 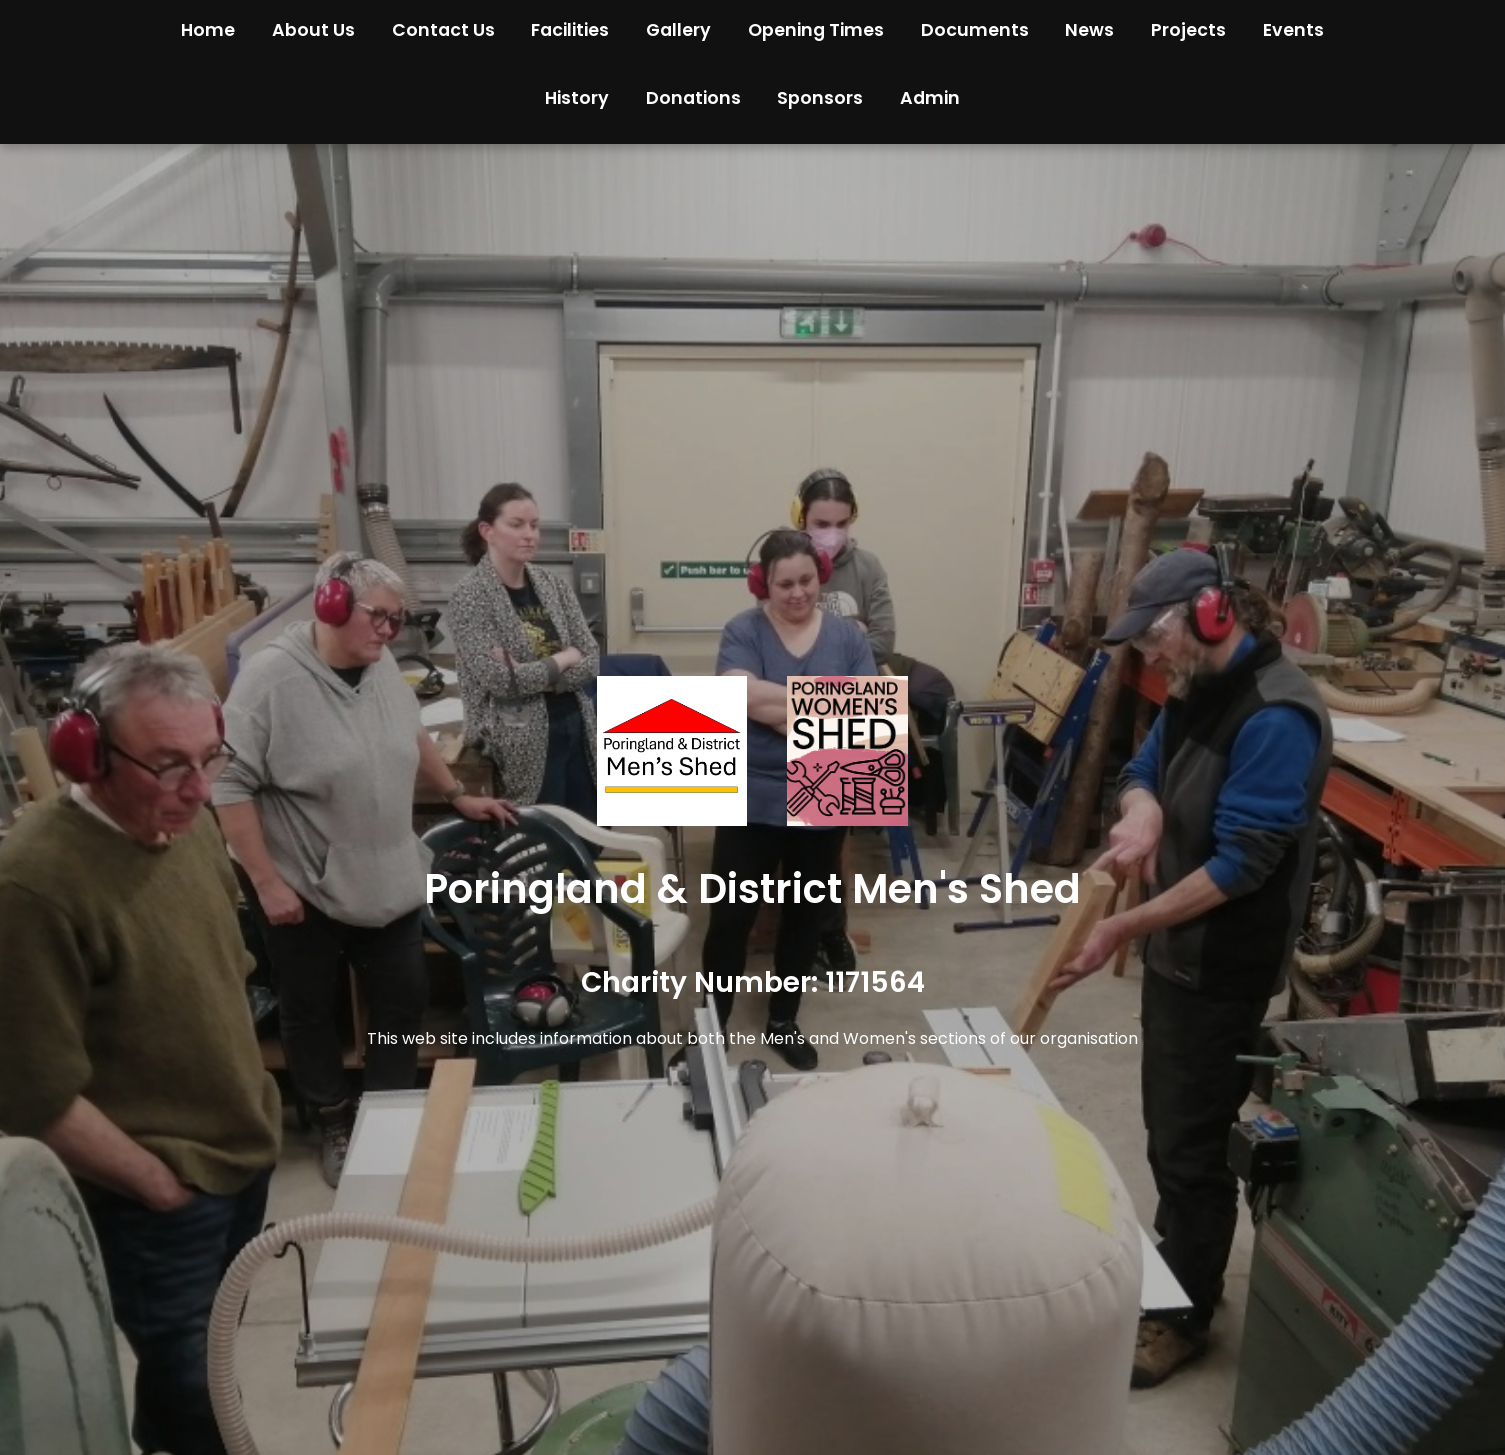 What do you see at coordinates (820, 98) in the screenshot?
I see `Sponsors` at bounding box center [820, 98].